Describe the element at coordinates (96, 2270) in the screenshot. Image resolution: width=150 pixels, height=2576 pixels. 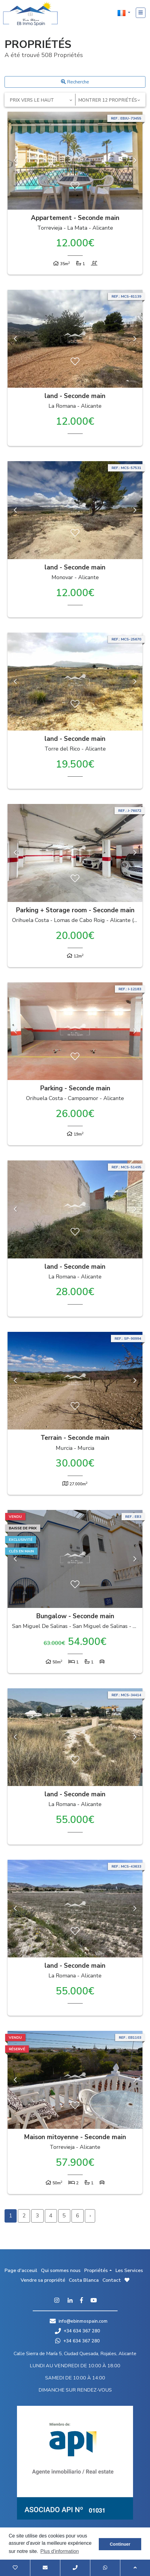
I see `Propriétés [button]` at that location.